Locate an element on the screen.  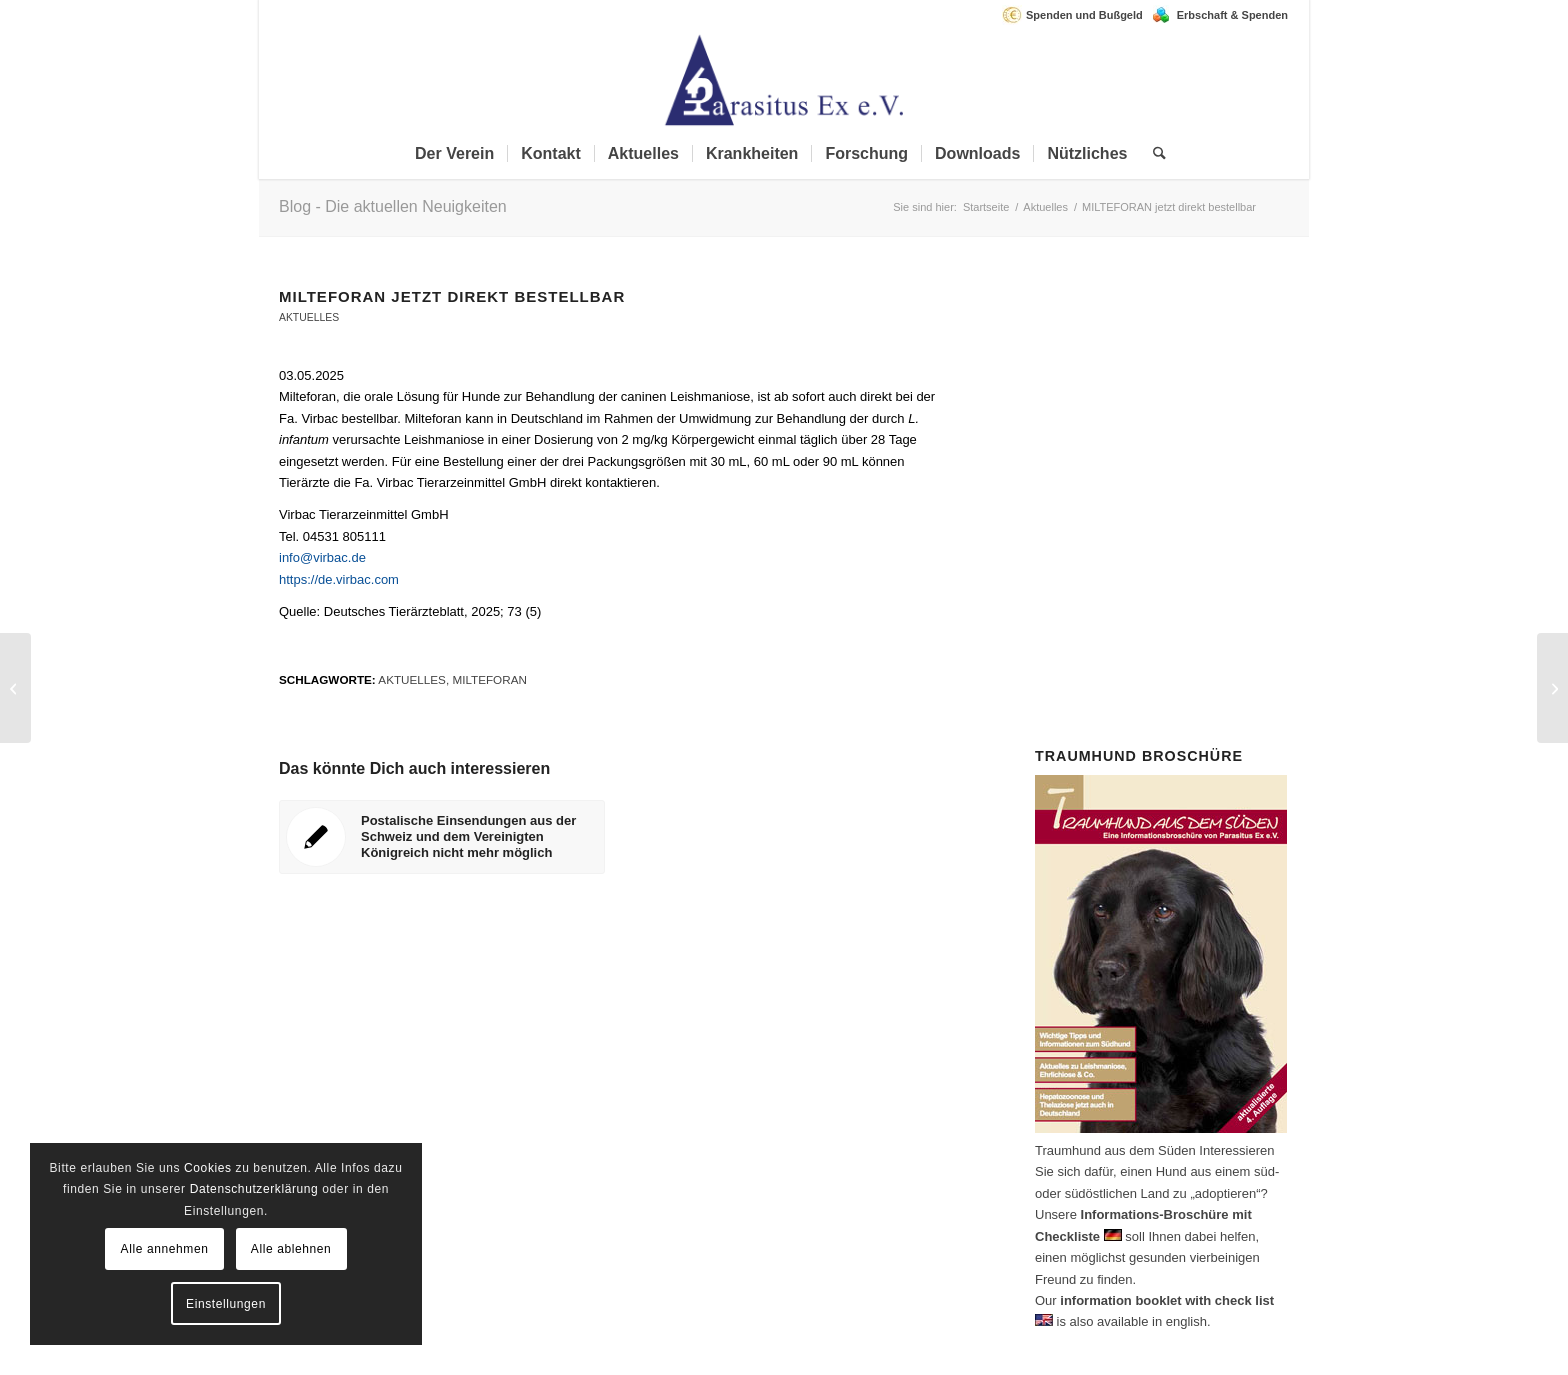
[menuitem] is located at coordinates (1077, 15).